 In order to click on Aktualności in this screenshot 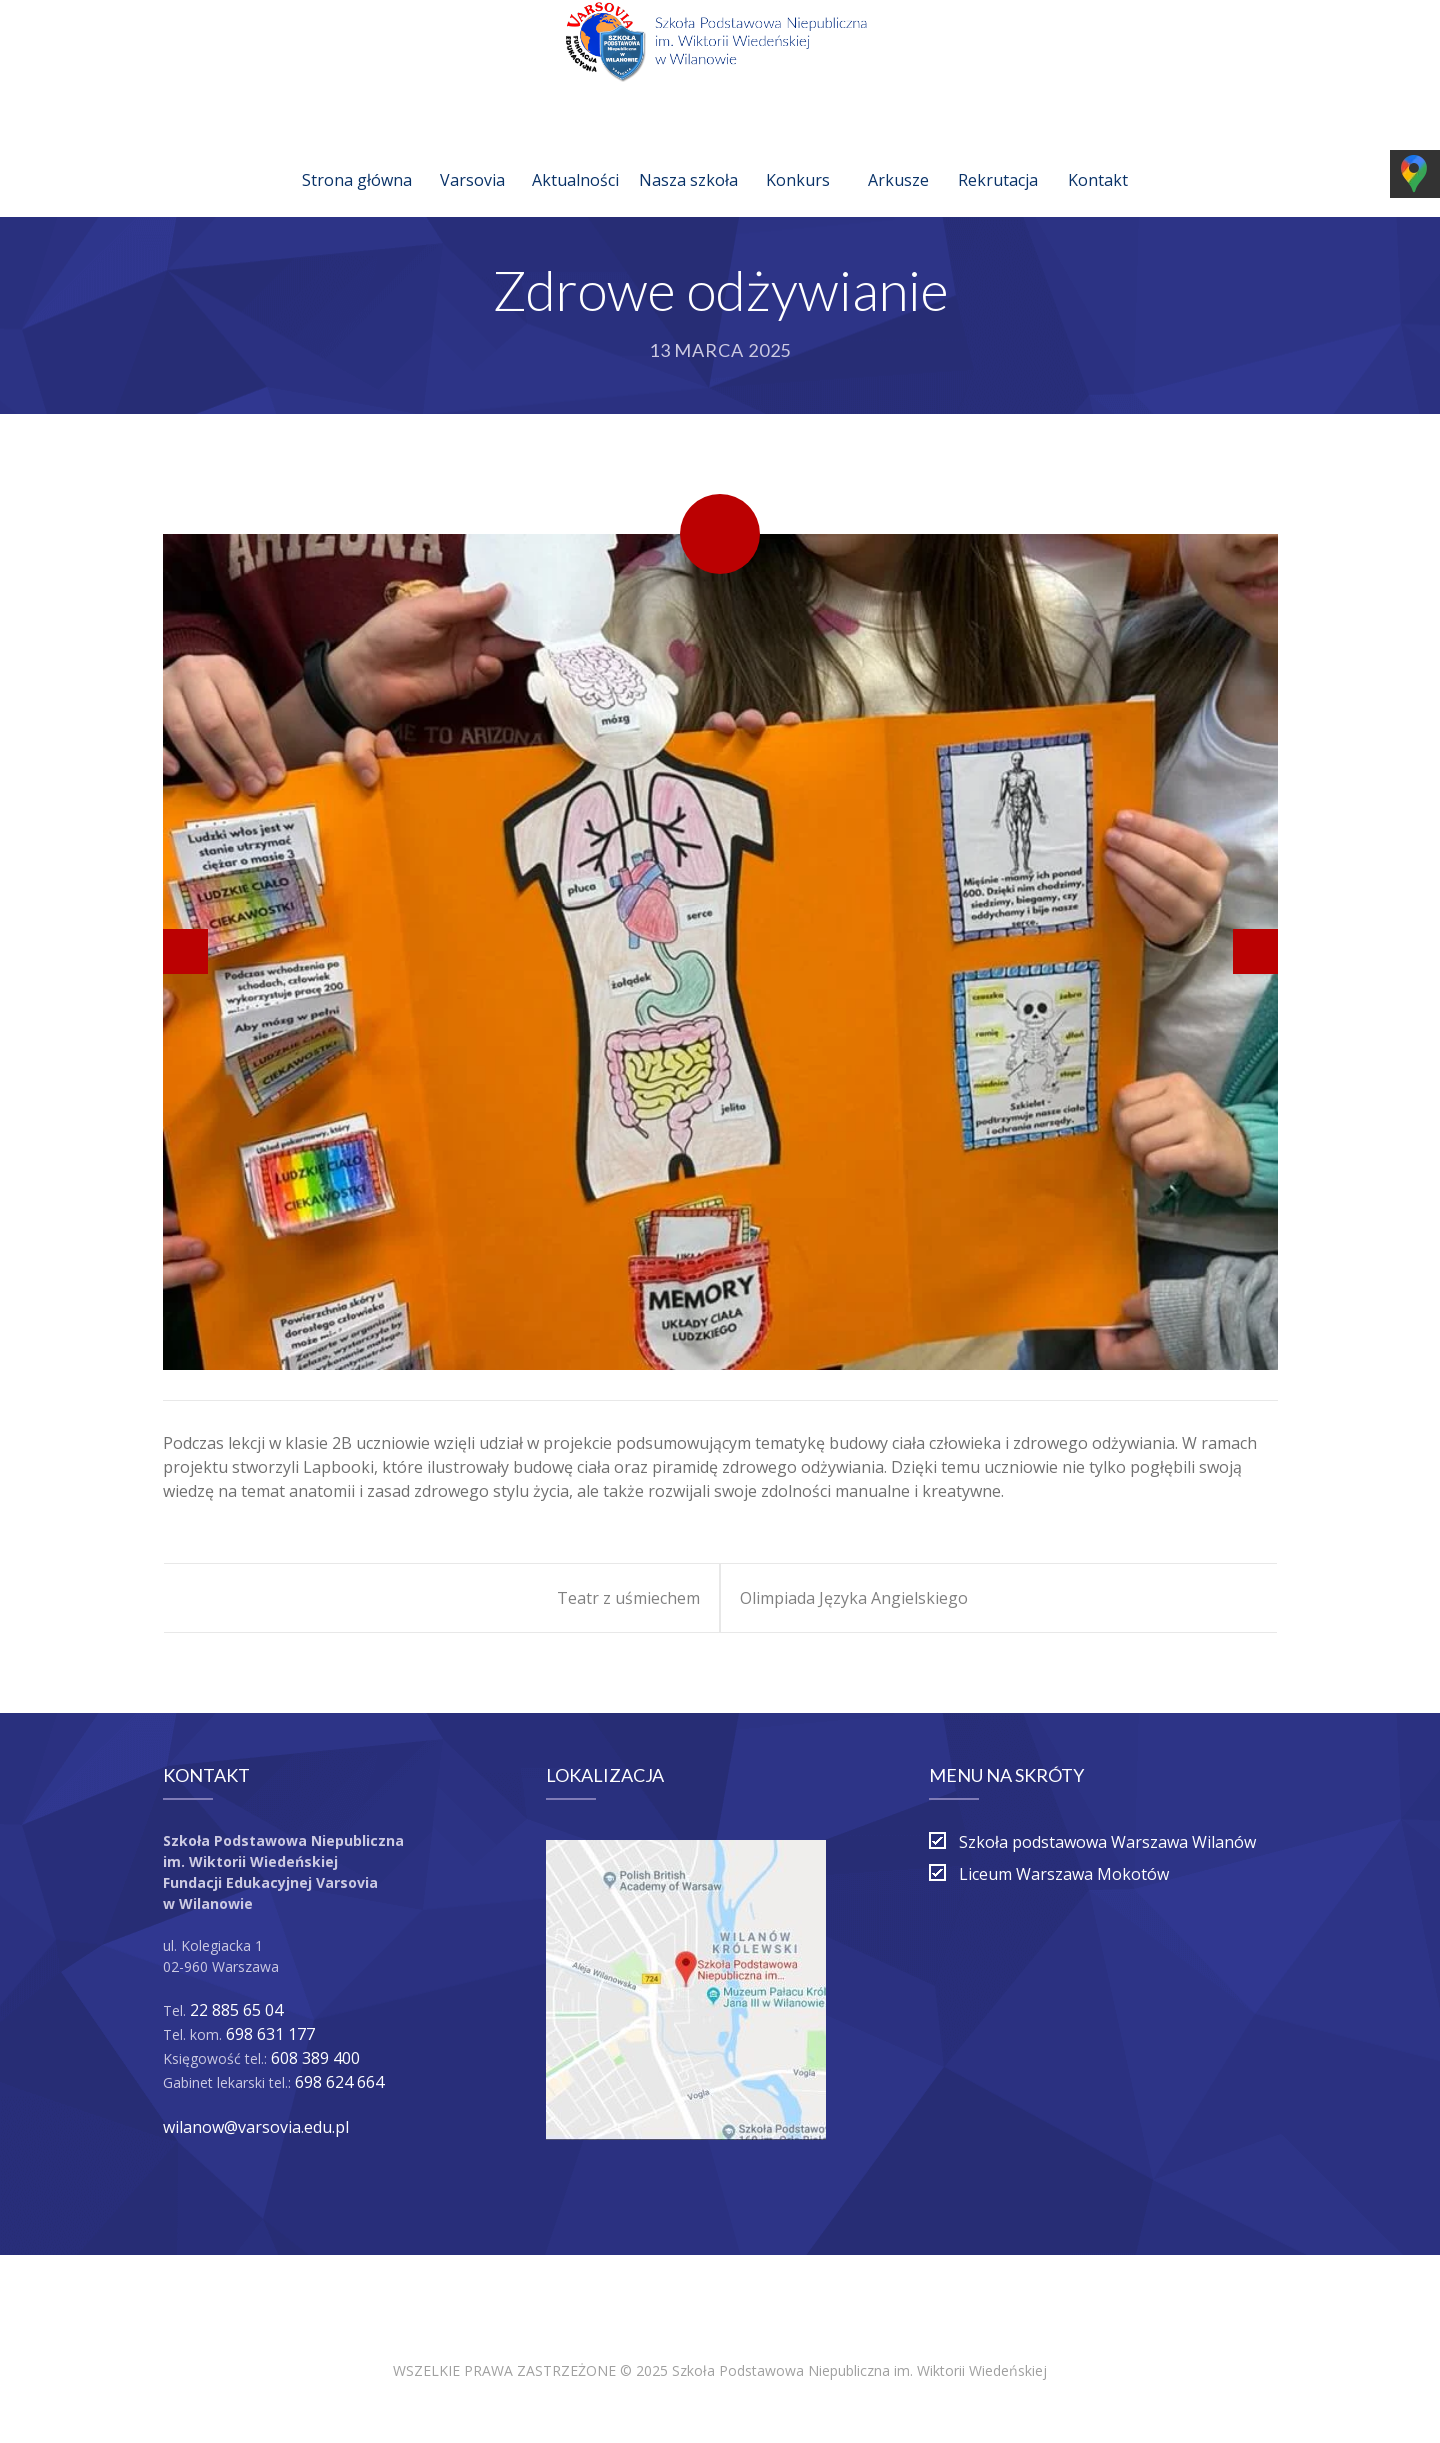, I will do `click(575, 156)`.